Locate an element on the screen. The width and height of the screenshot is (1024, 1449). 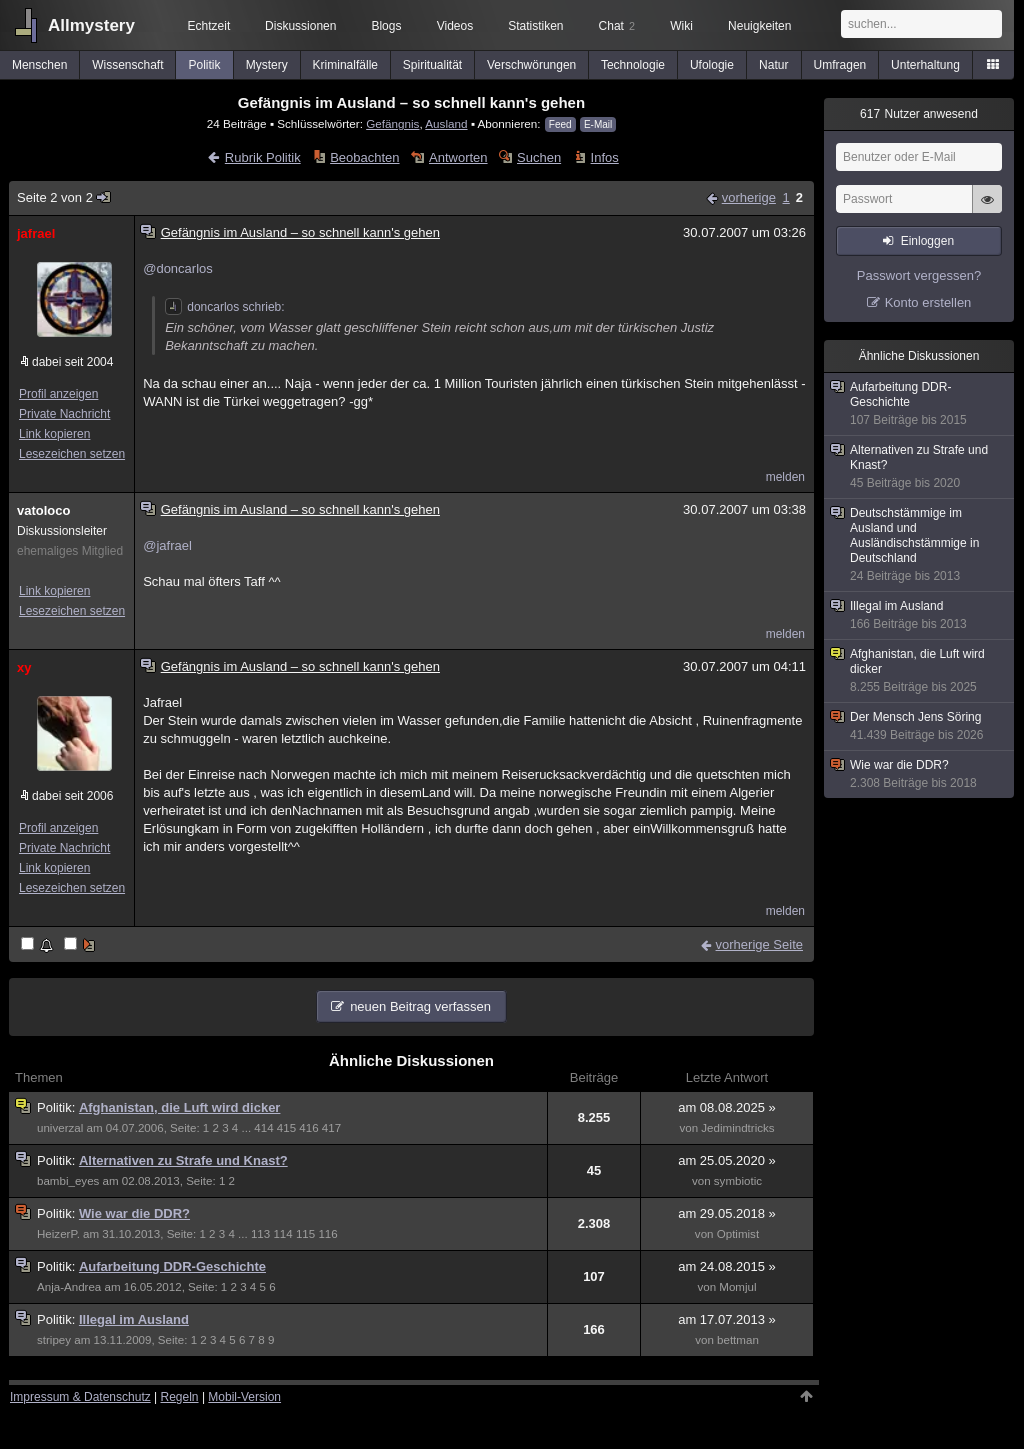
jafrael is located at coordinates (36, 233).